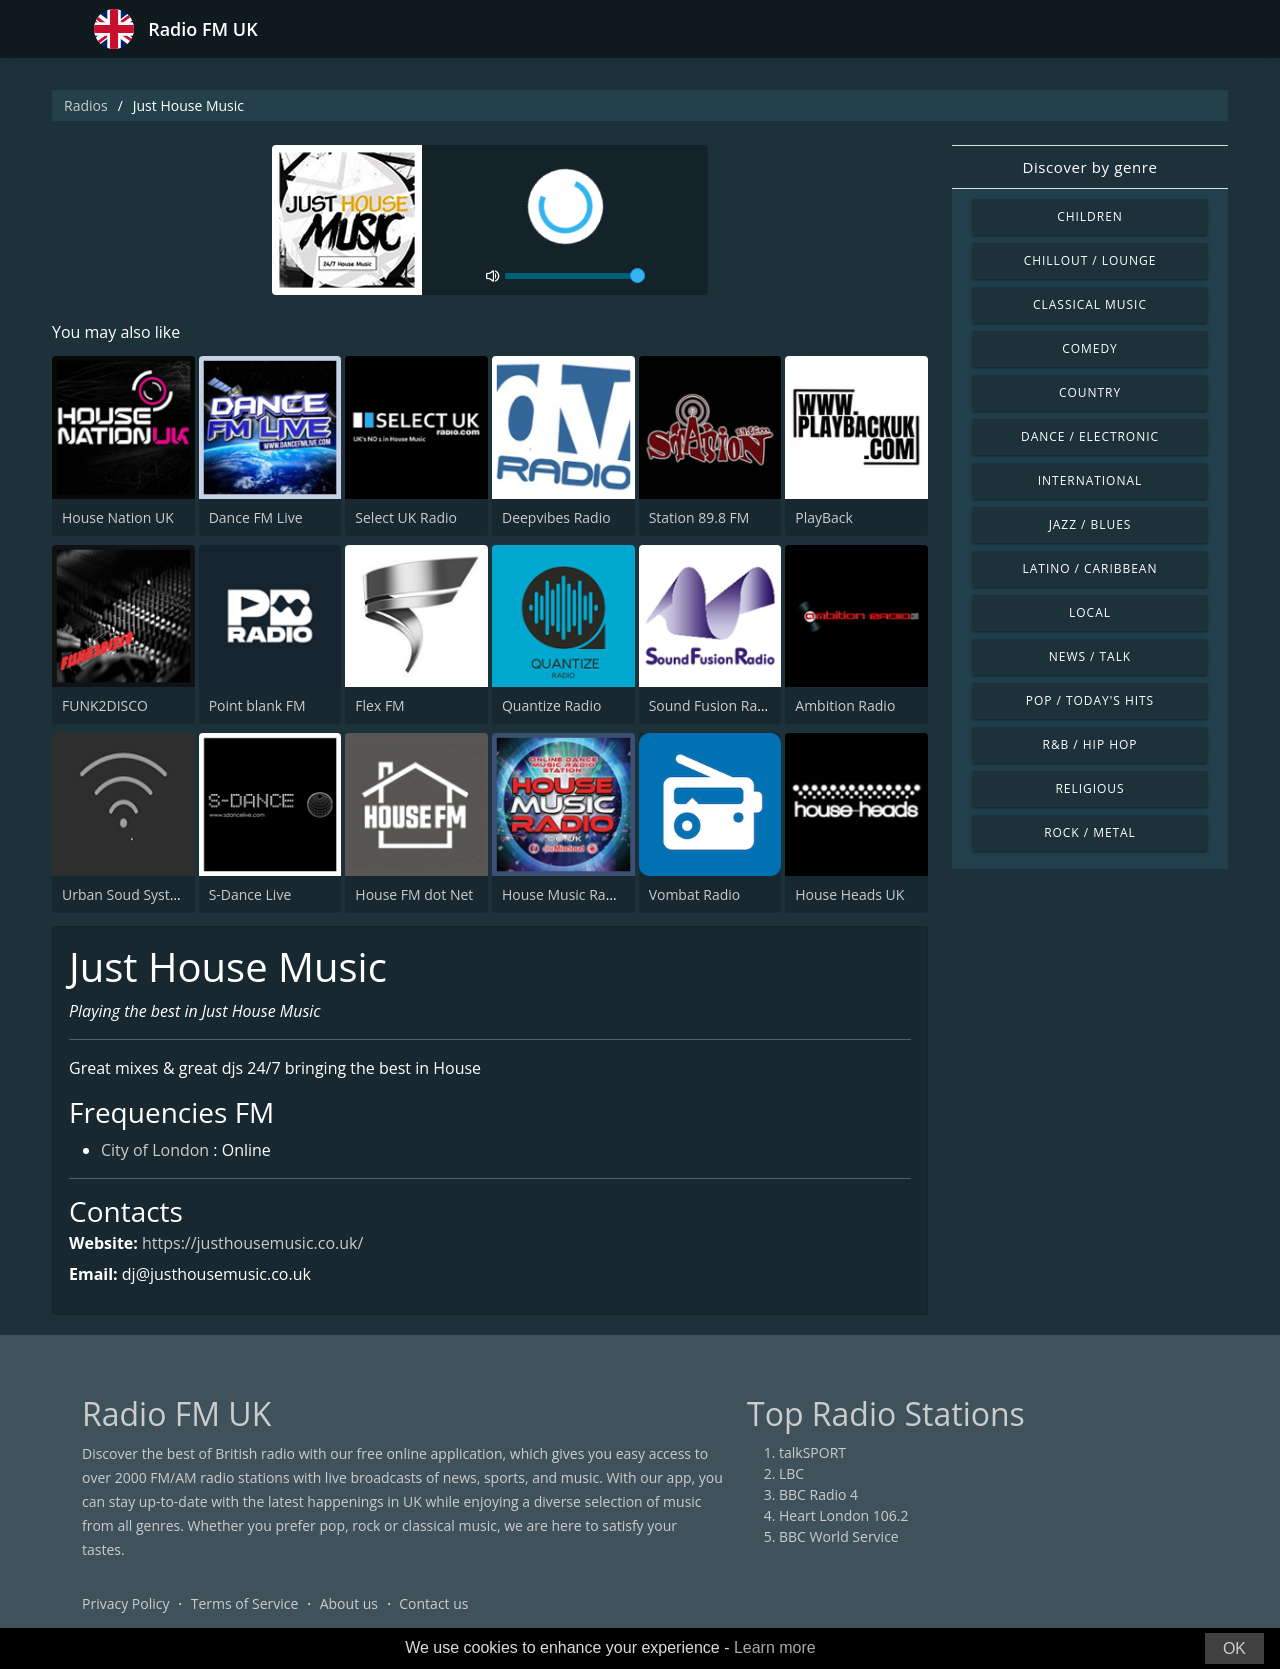  Describe the element at coordinates (349, 1603) in the screenshot. I see `About us` at that location.